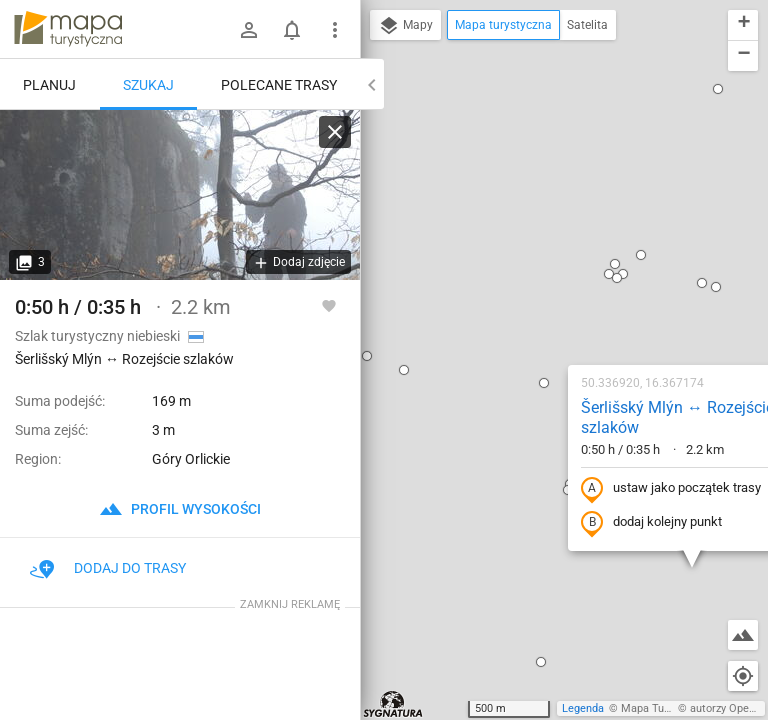  Describe the element at coordinates (335, 30) in the screenshot. I see `[Pokaż/ukryj menu]` at that location.